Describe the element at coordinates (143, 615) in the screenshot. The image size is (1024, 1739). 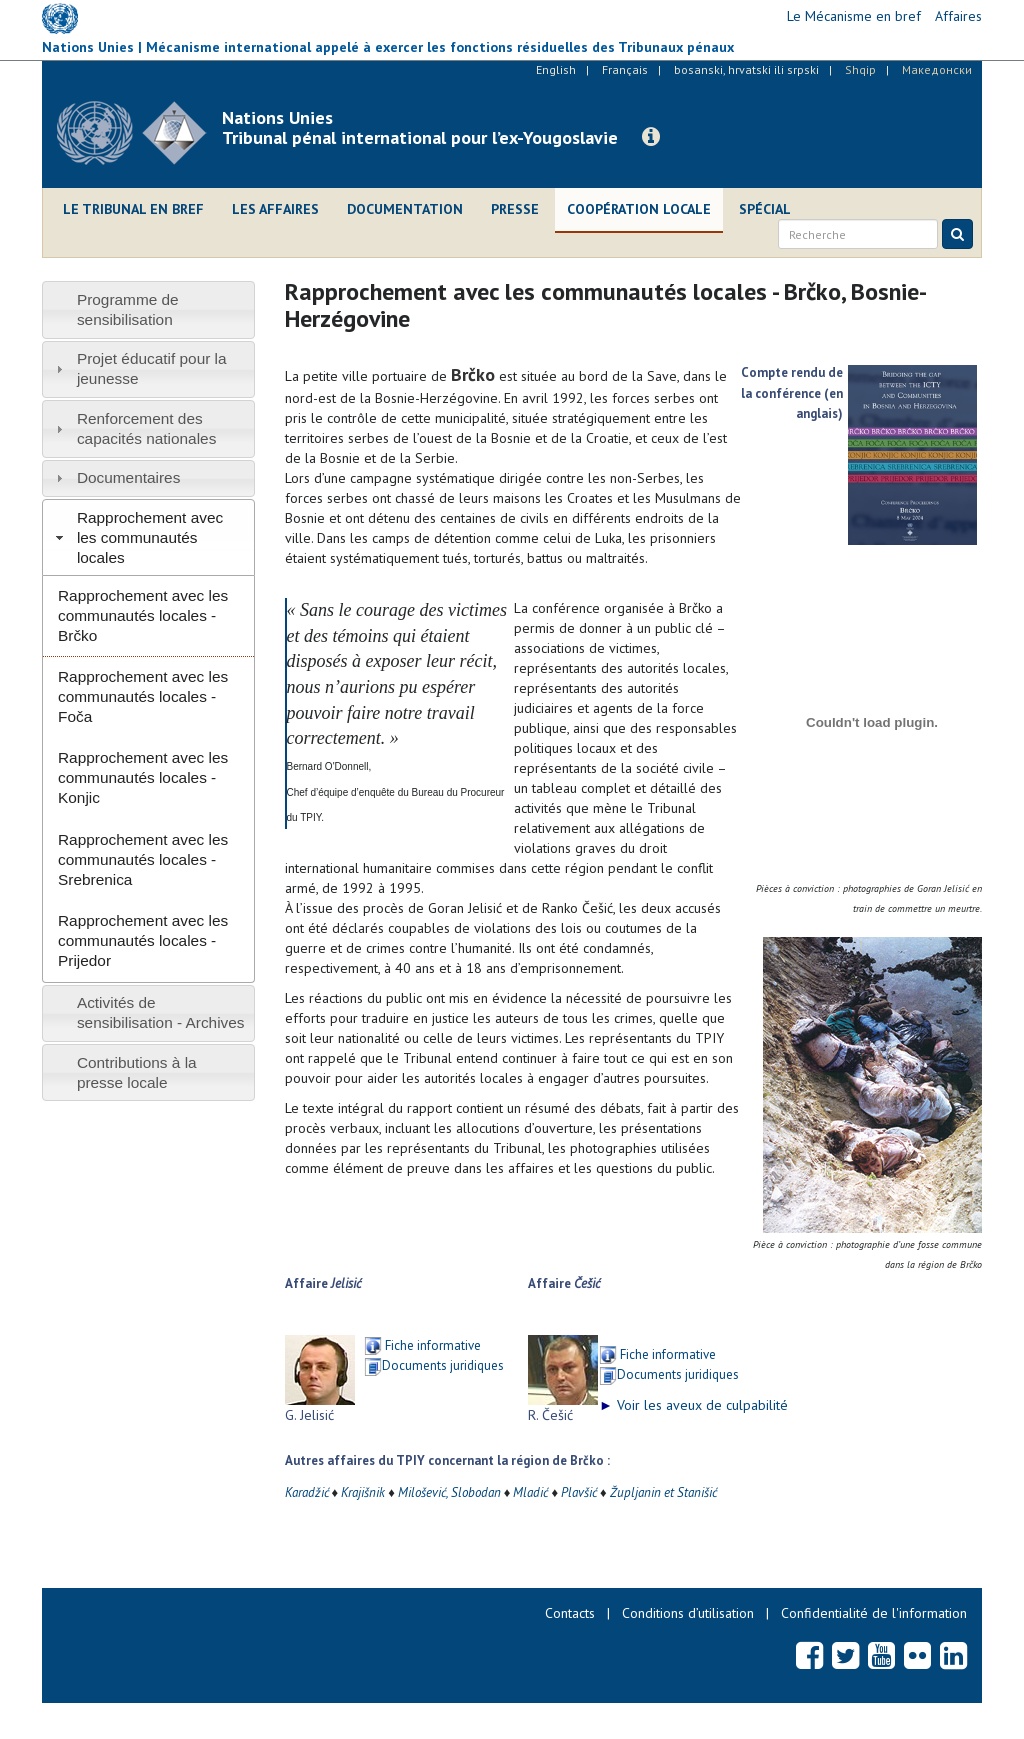
I see `Rapprochement avec les communautés locales - Brčko` at that location.